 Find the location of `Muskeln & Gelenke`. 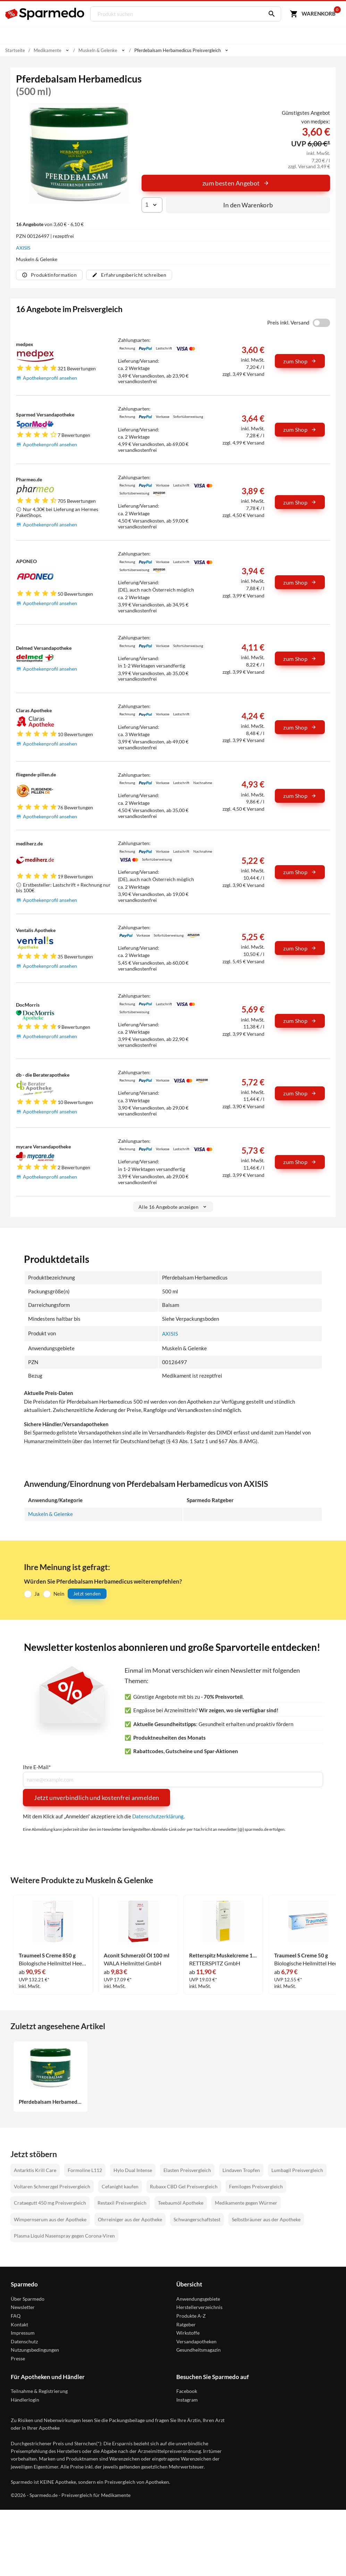

Muskeln & Gelenke is located at coordinates (50, 1514).